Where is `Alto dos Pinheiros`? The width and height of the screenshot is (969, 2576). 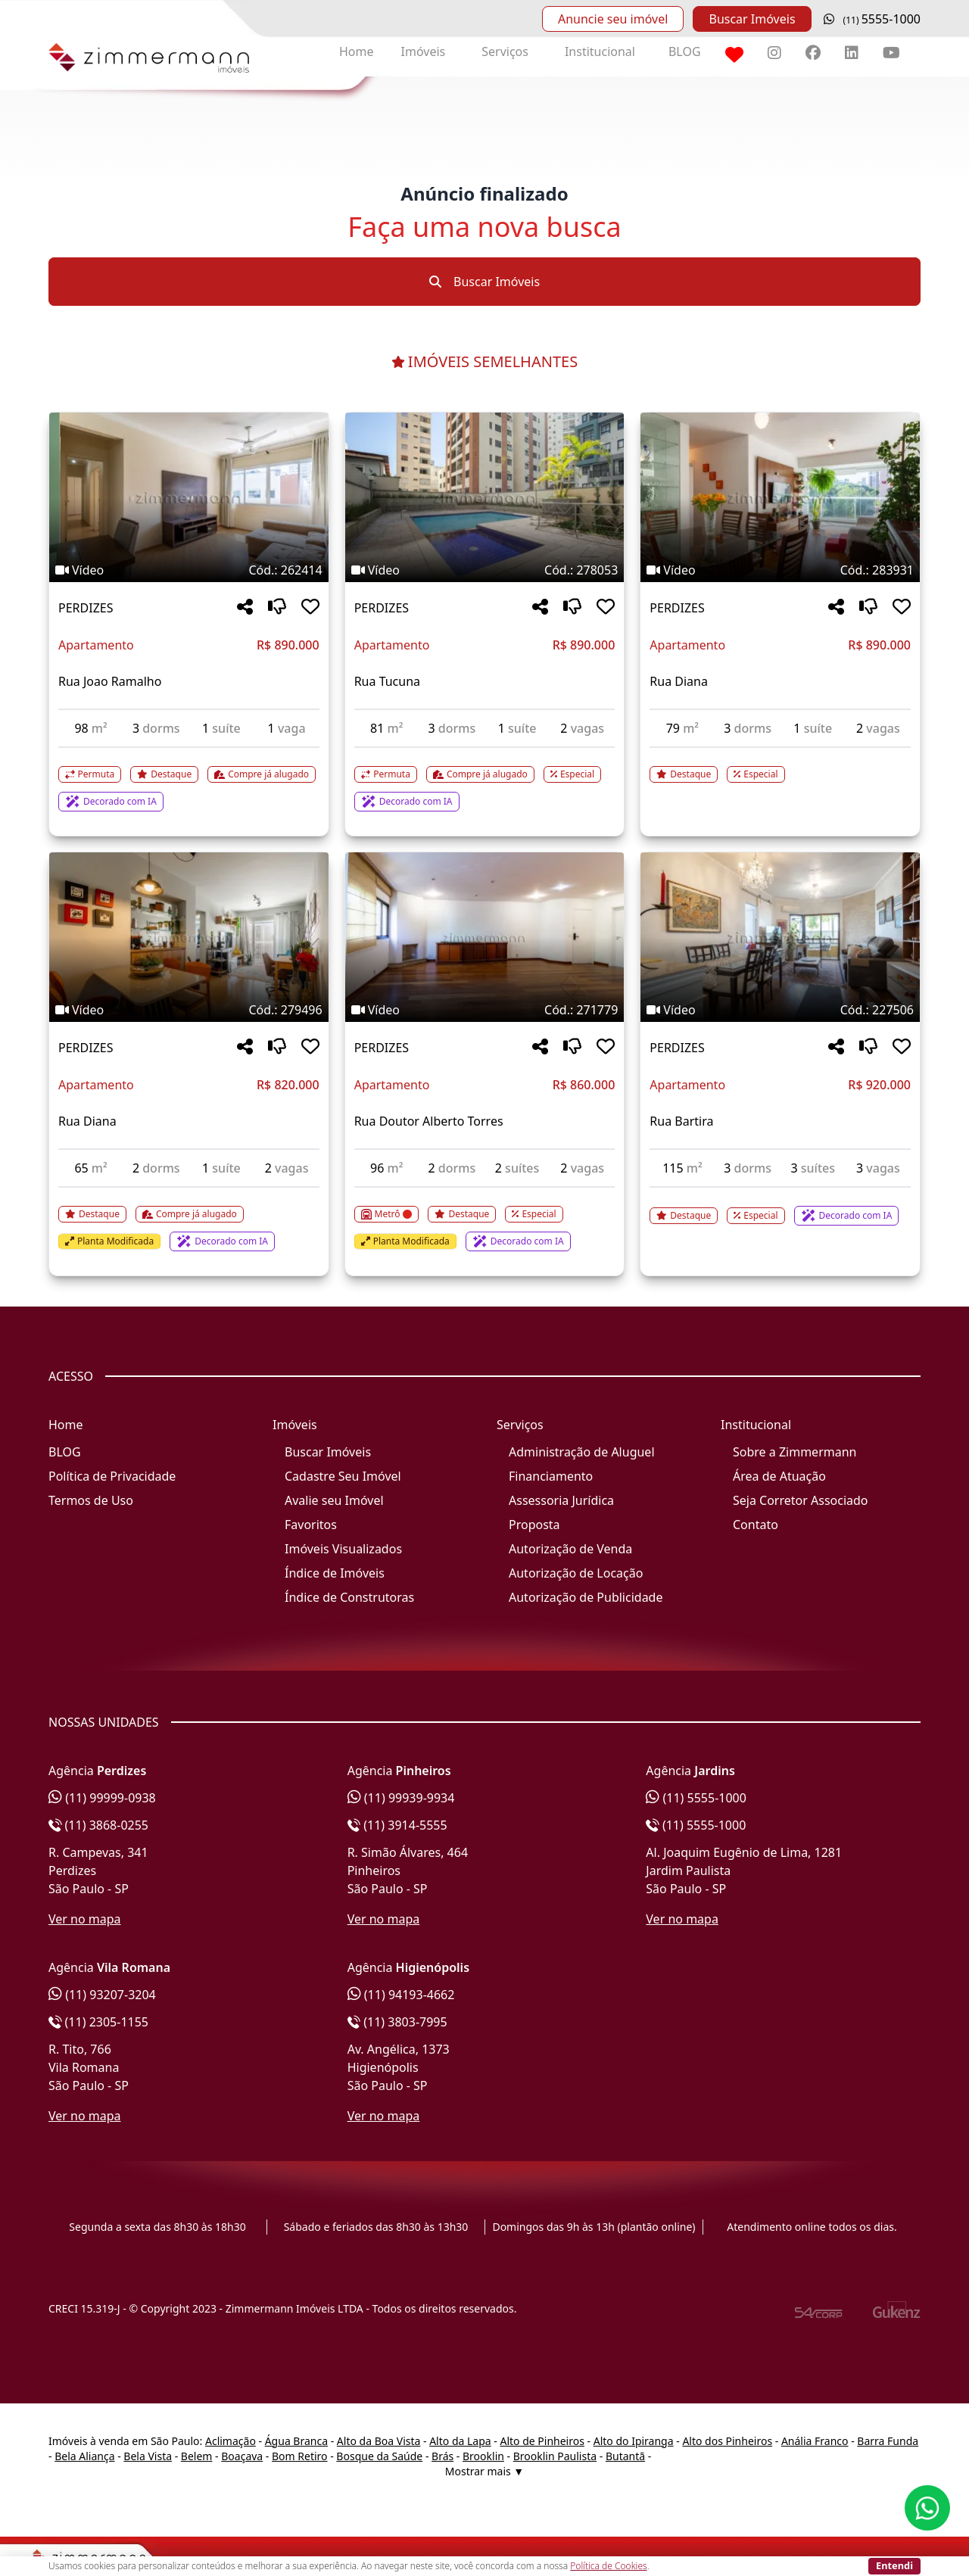 Alto dos Pinheiros is located at coordinates (727, 2441).